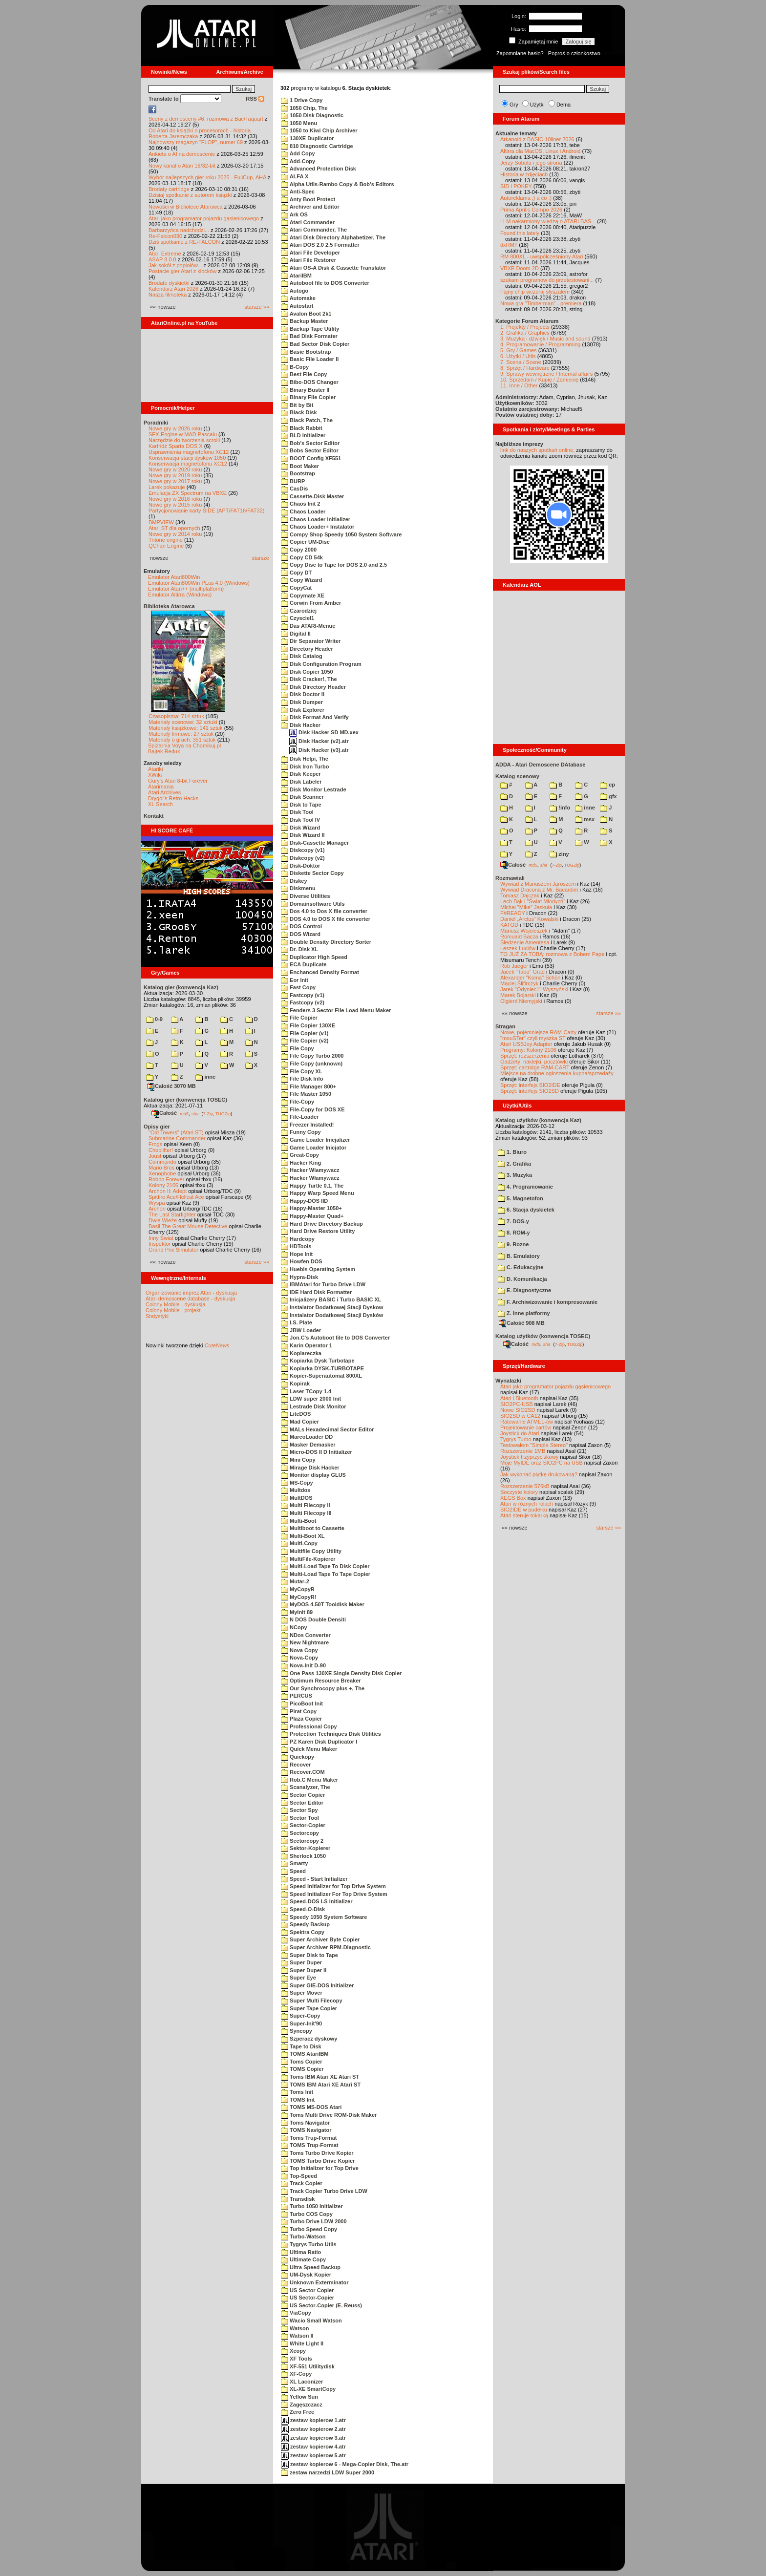 This screenshot has height=2576, width=766. What do you see at coordinates (312, 1056) in the screenshot?
I see `File Copy Turbo 2000` at bounding box center [312, 1056].